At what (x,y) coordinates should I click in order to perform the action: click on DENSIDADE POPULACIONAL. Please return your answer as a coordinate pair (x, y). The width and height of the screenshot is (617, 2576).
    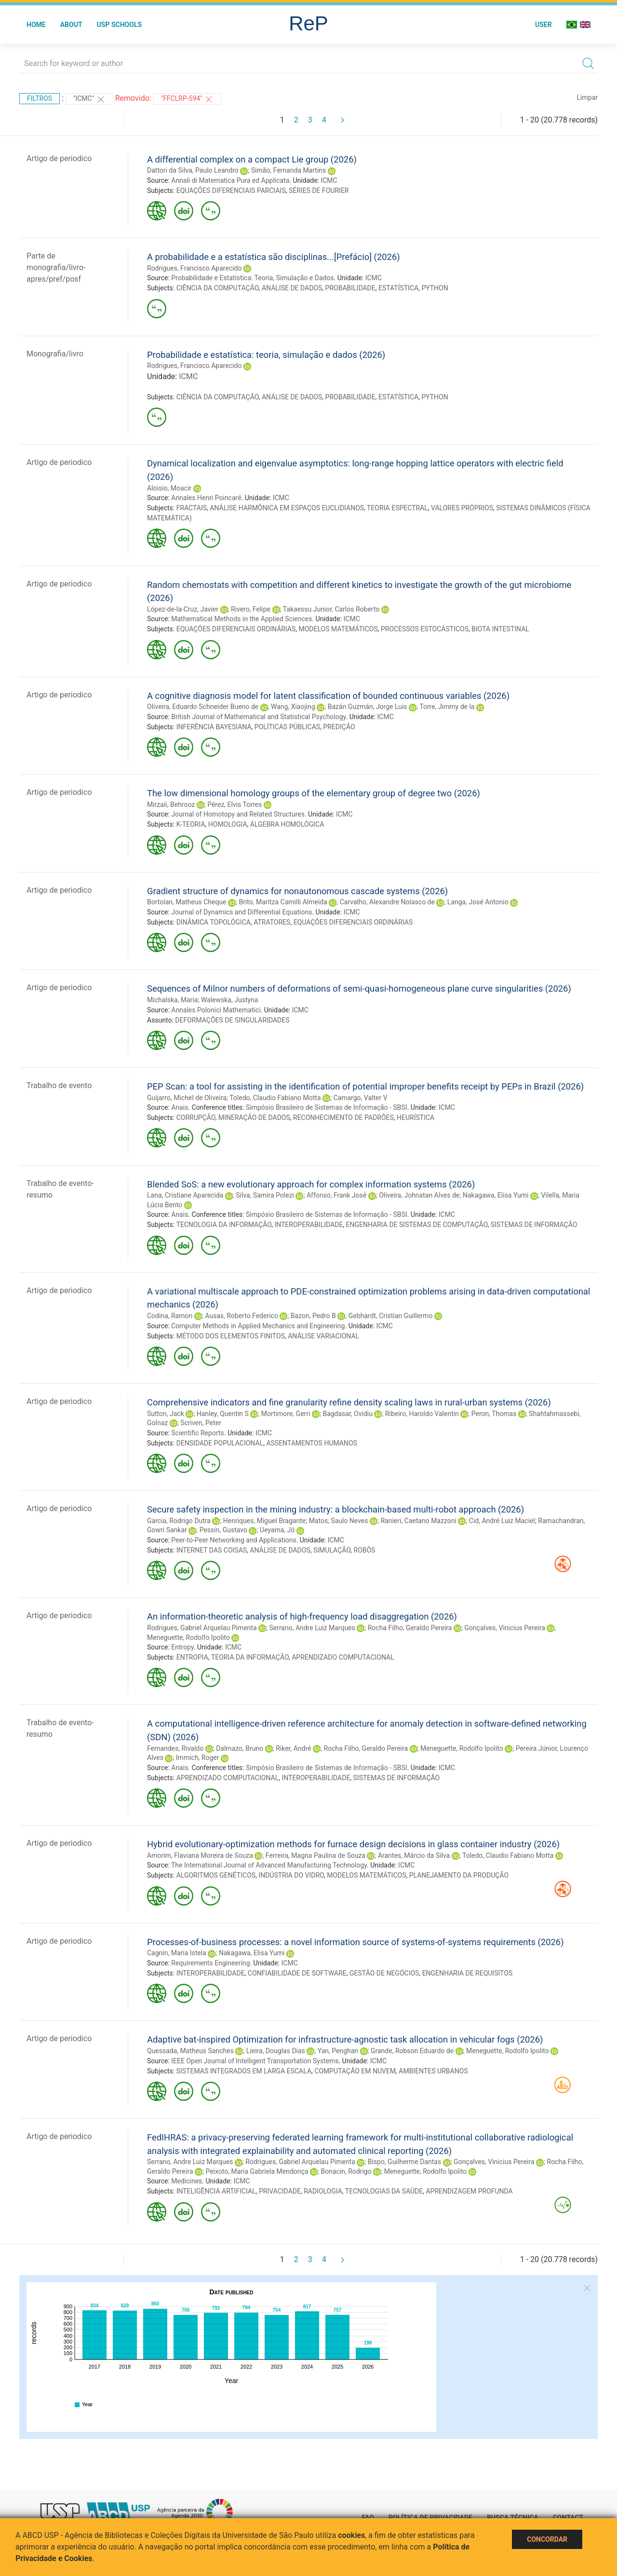
    Looking at the image, I should click on (219, 1443).